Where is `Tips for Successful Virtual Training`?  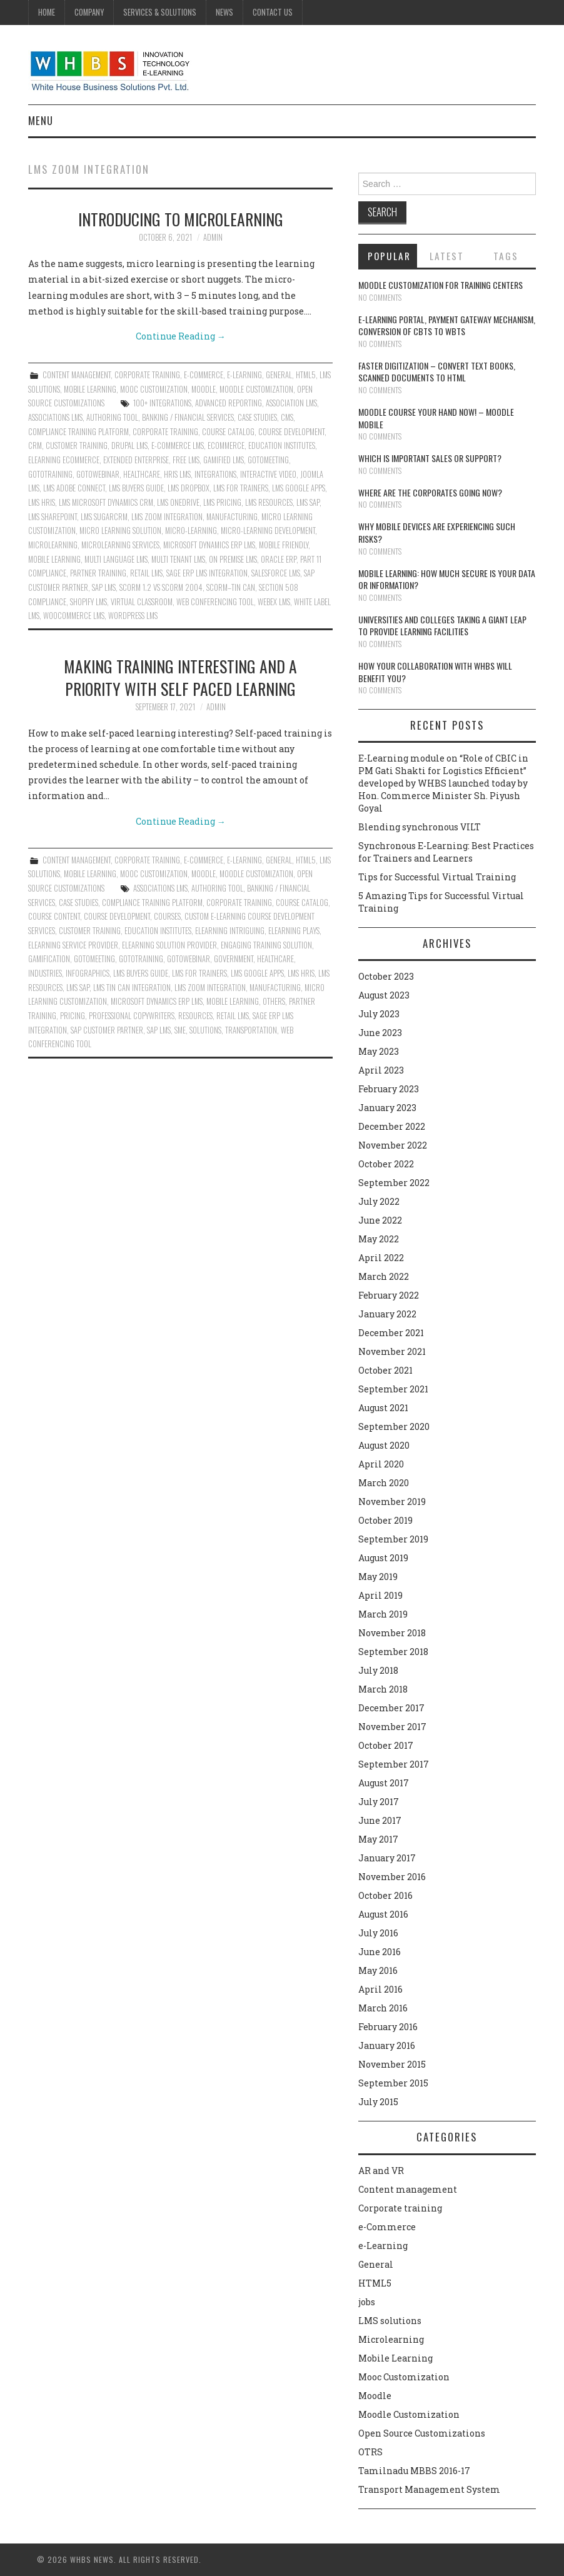
Tips for Successful Virtual Training is located at coordinates (437, 877).